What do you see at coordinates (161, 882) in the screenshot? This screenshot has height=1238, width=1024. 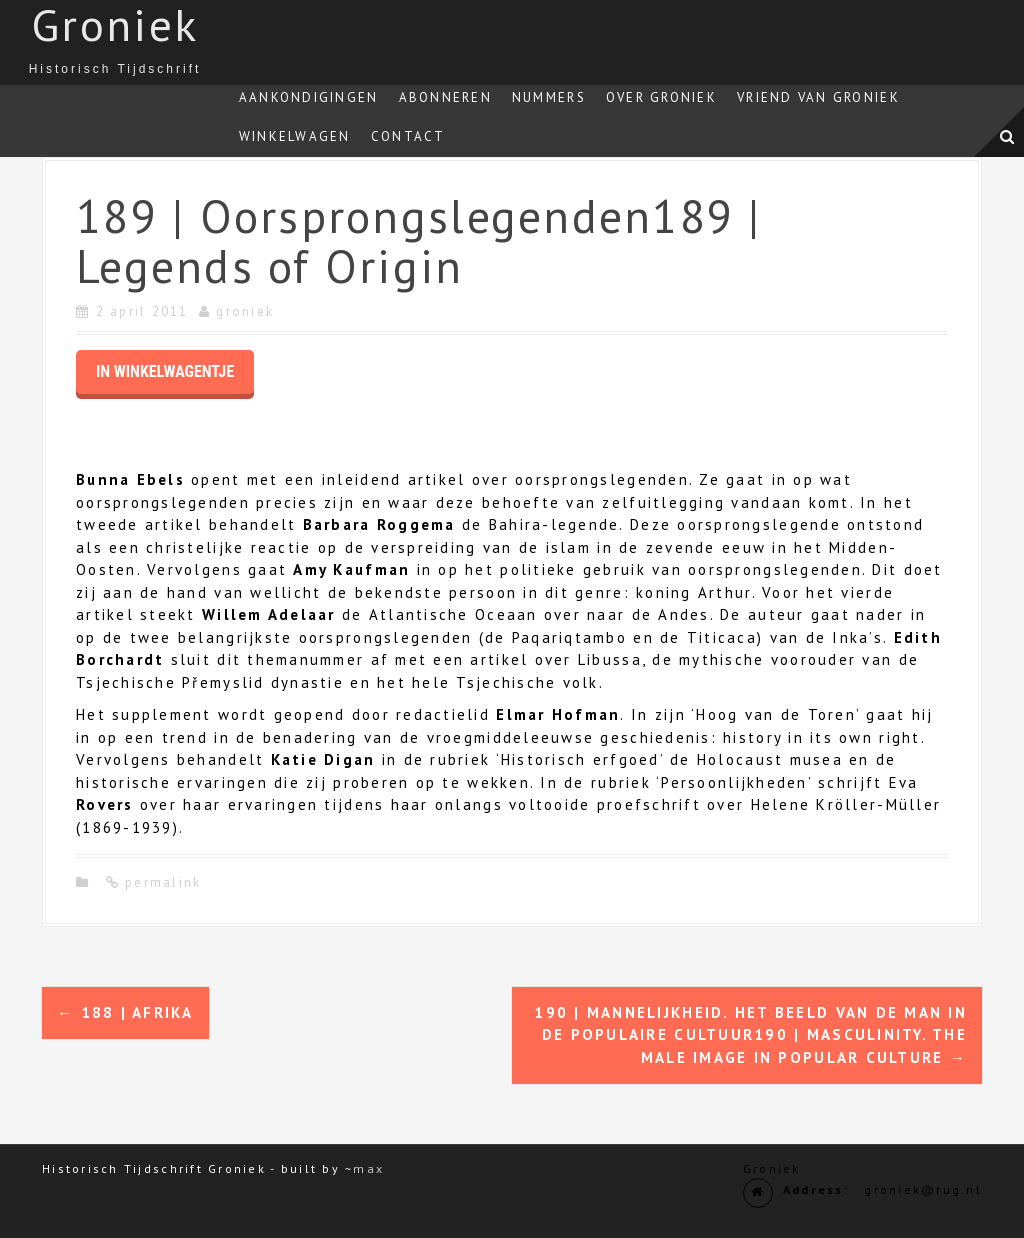 I see `permalink` at bounding box center [161, 882].